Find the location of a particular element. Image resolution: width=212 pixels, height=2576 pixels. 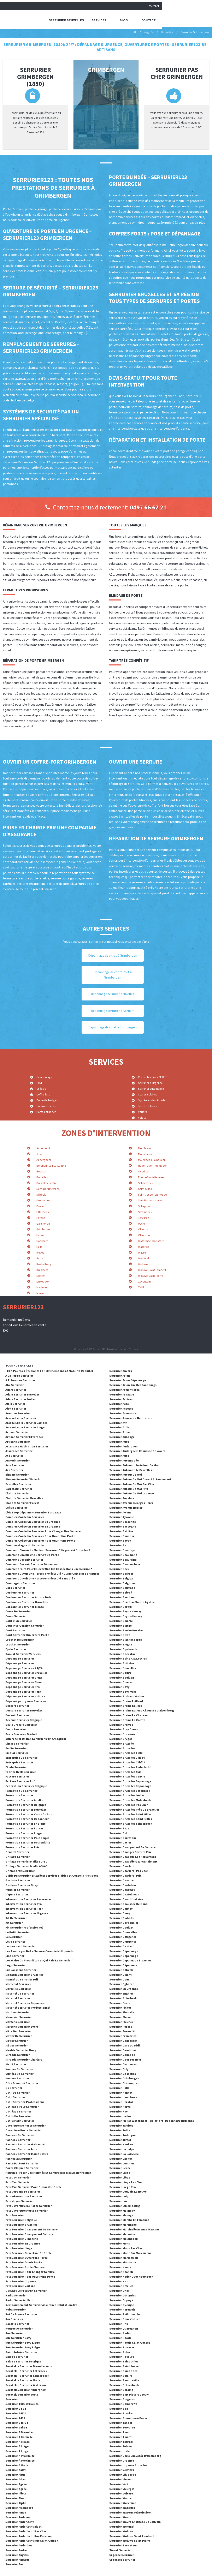

serrurier beauraing is located at coordinates (123, 1559).